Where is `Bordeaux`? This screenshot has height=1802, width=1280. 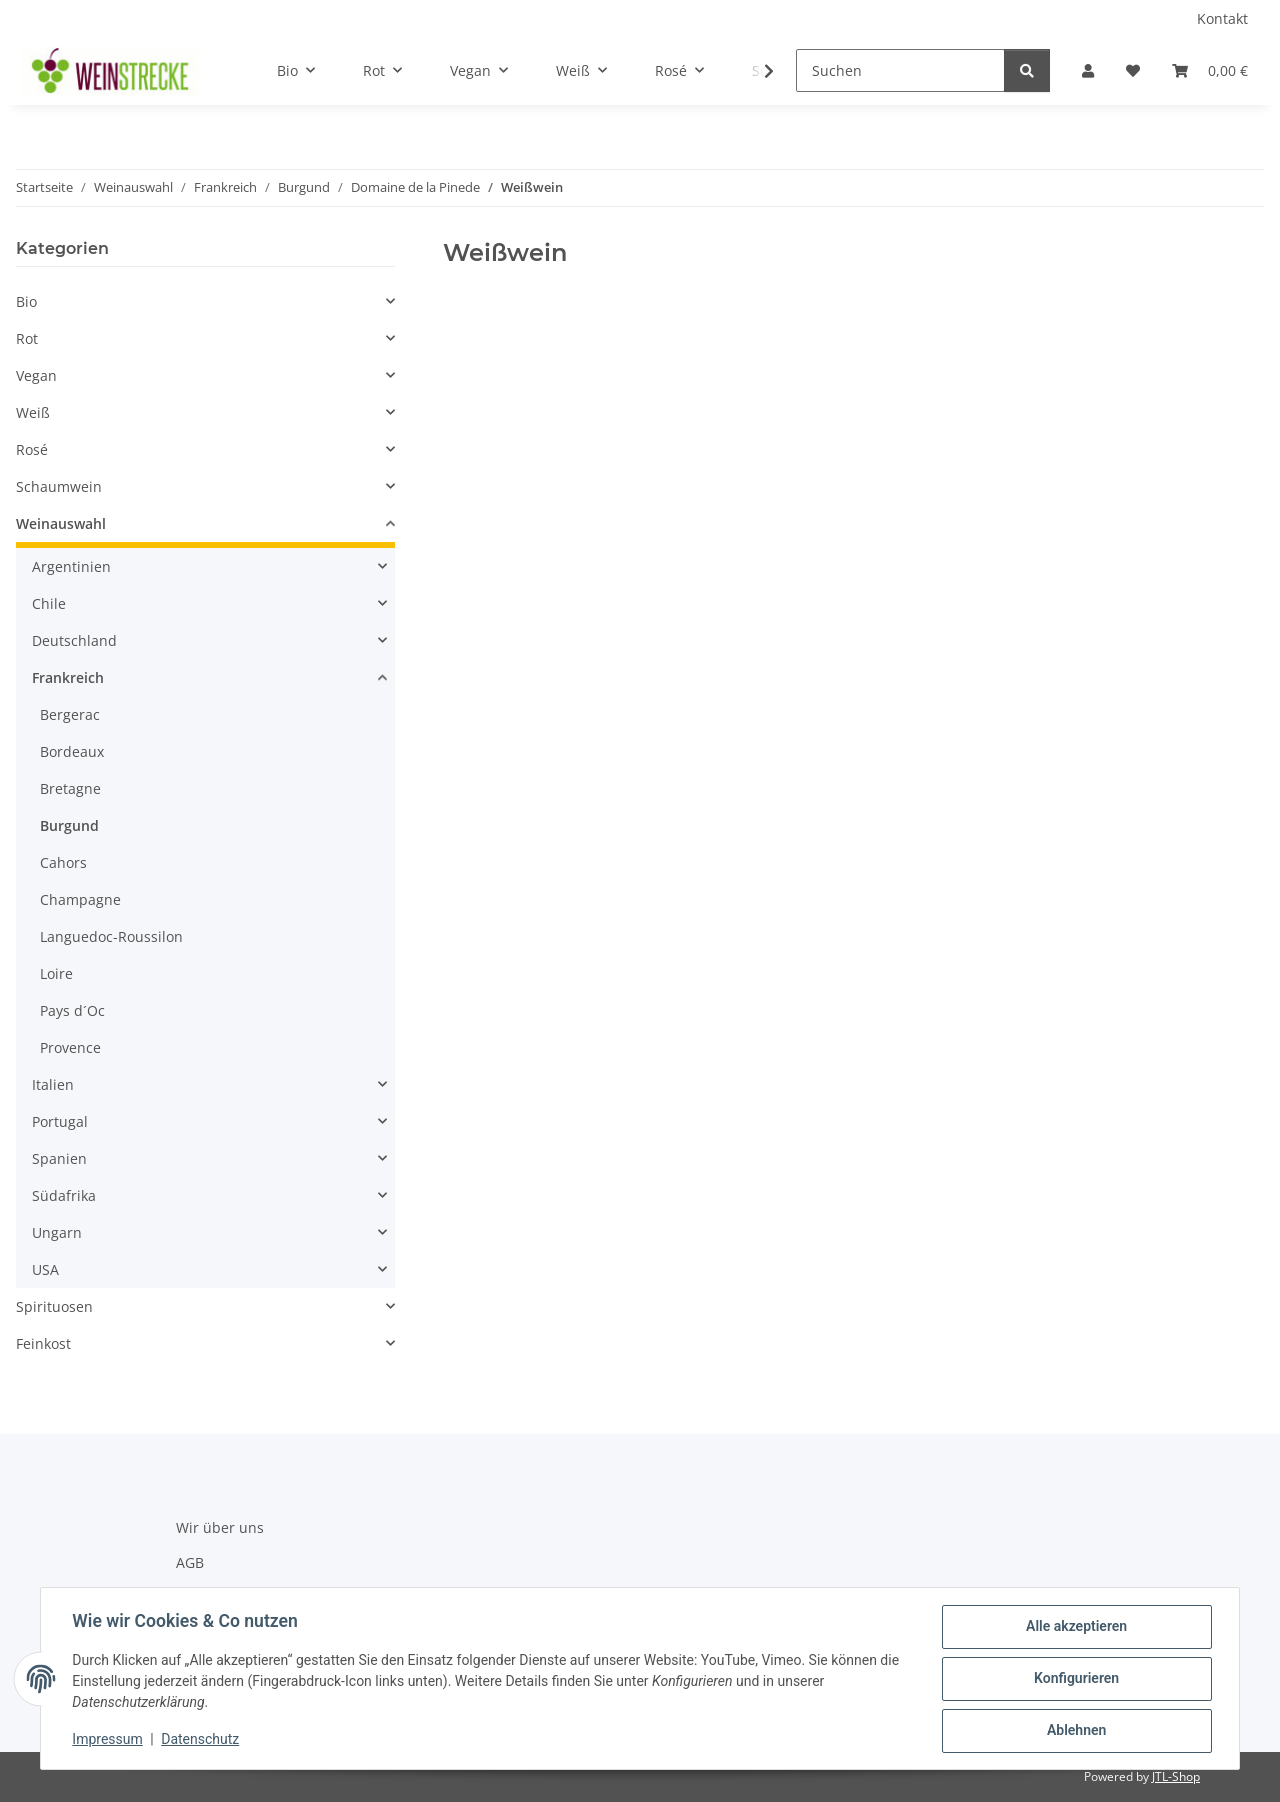
Bordeaux is located at coordinates (72, 751).